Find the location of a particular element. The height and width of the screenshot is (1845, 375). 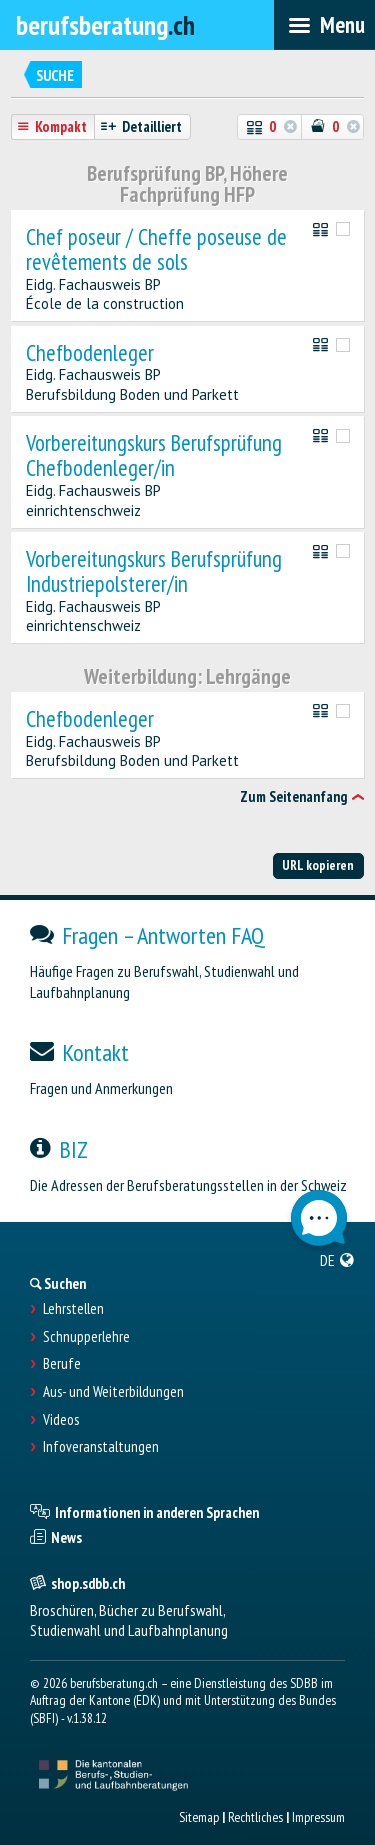

Vorbereitungskurs Berufsprüfung Chefbodenleger/in is located at coordinates (154, 456).